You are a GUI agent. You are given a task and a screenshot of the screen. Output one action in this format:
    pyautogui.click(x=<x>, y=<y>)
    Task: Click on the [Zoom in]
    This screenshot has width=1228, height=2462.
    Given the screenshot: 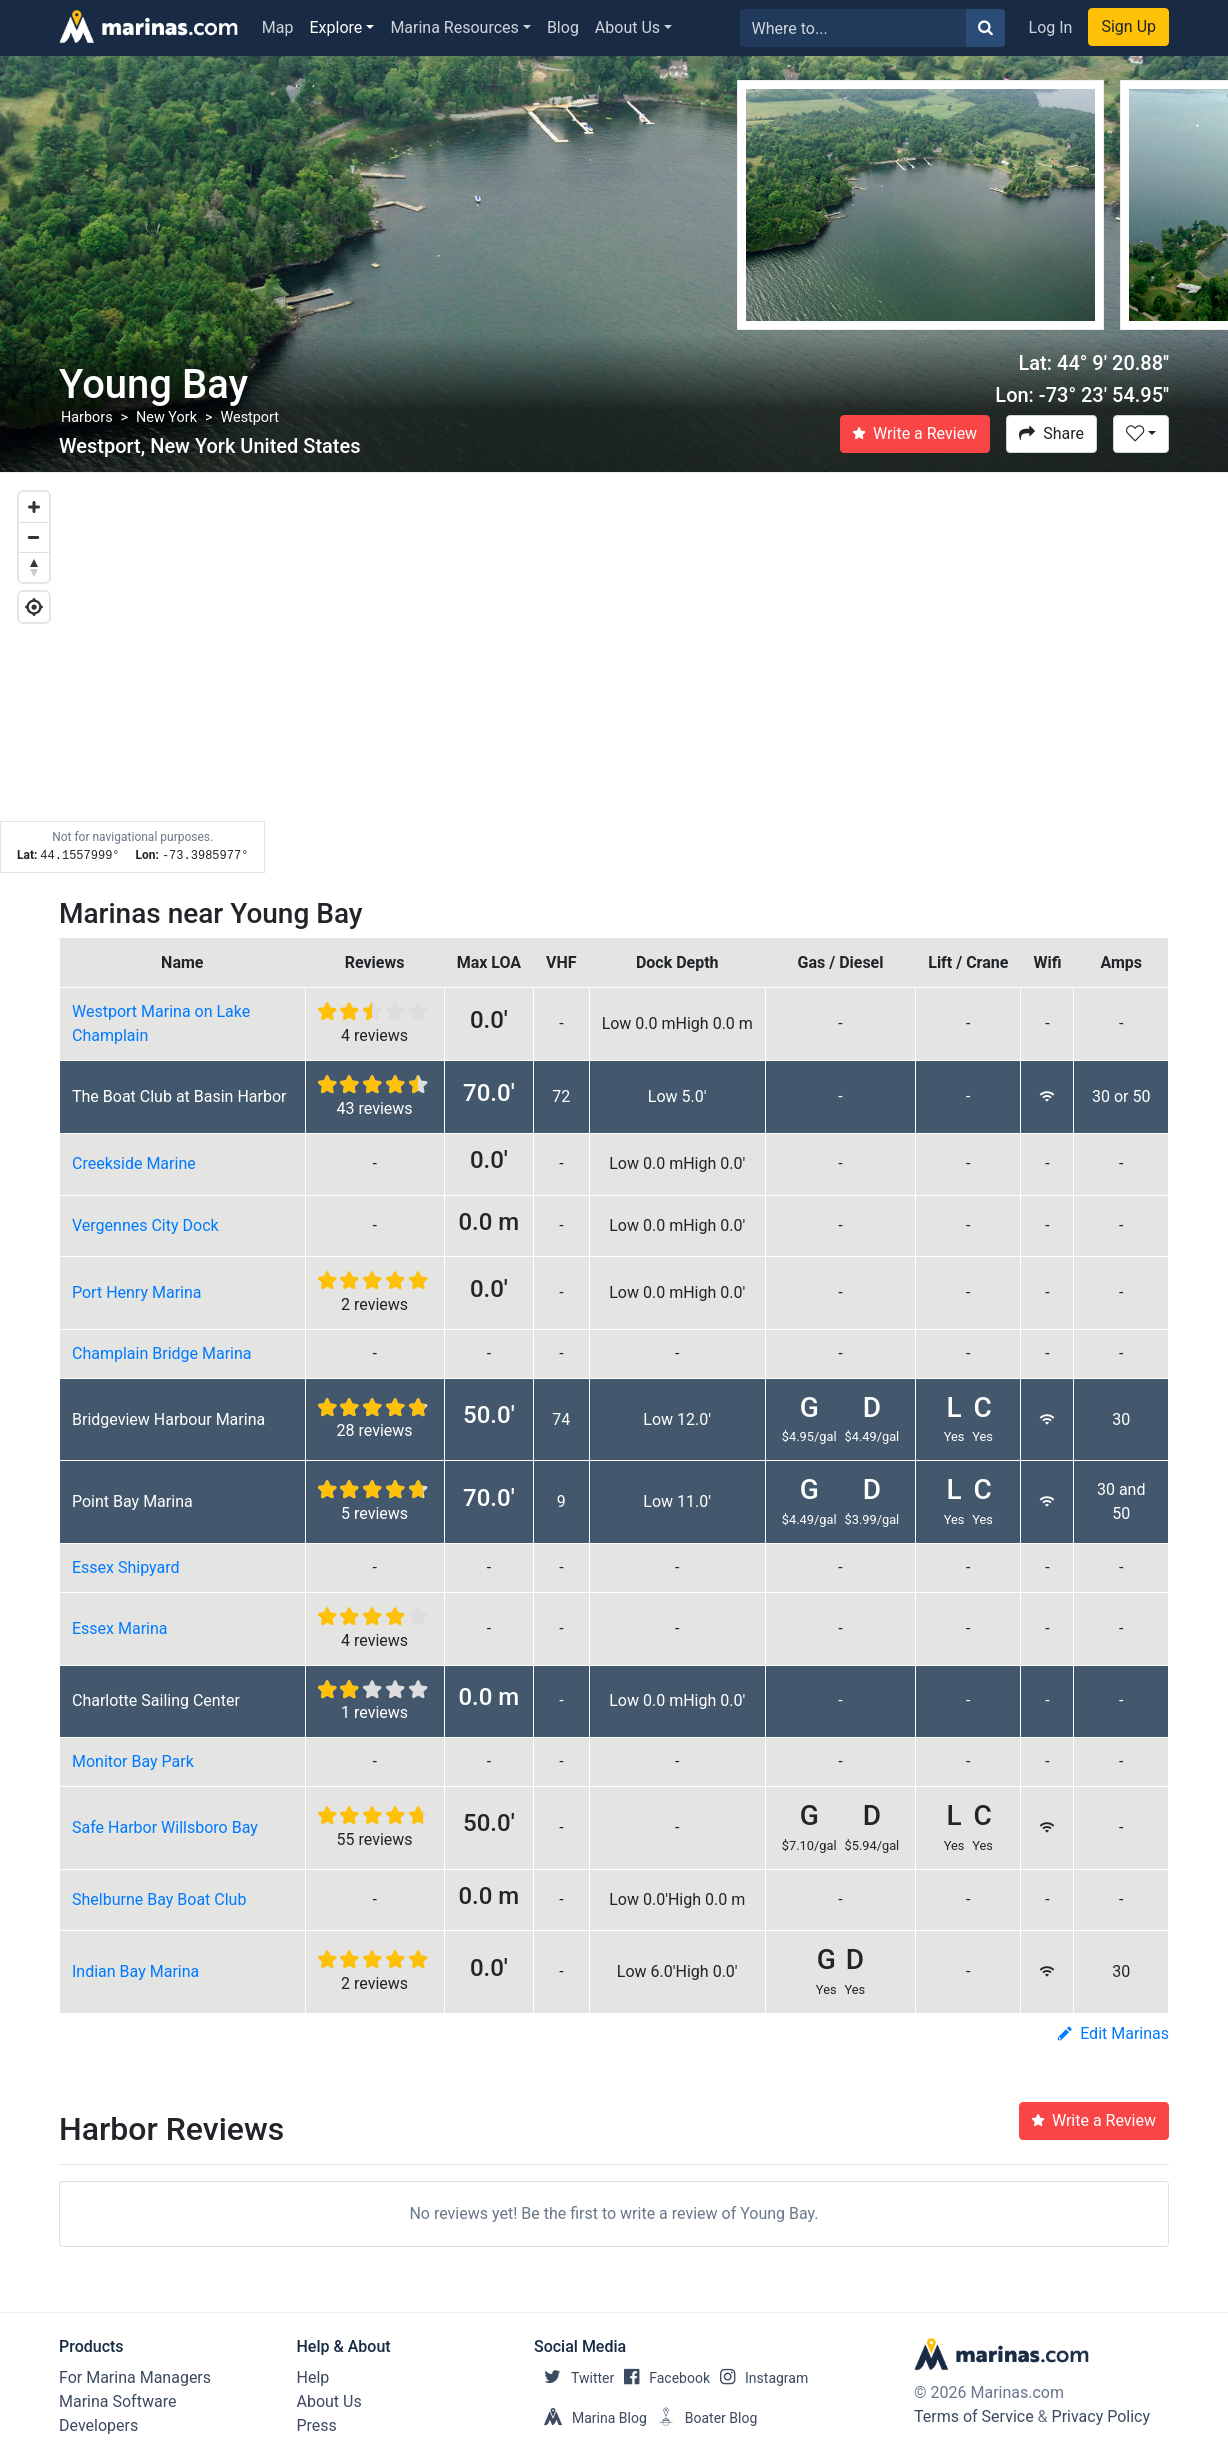 What is the action you would take?
    pyautogui.click(x=34, y=507)
    